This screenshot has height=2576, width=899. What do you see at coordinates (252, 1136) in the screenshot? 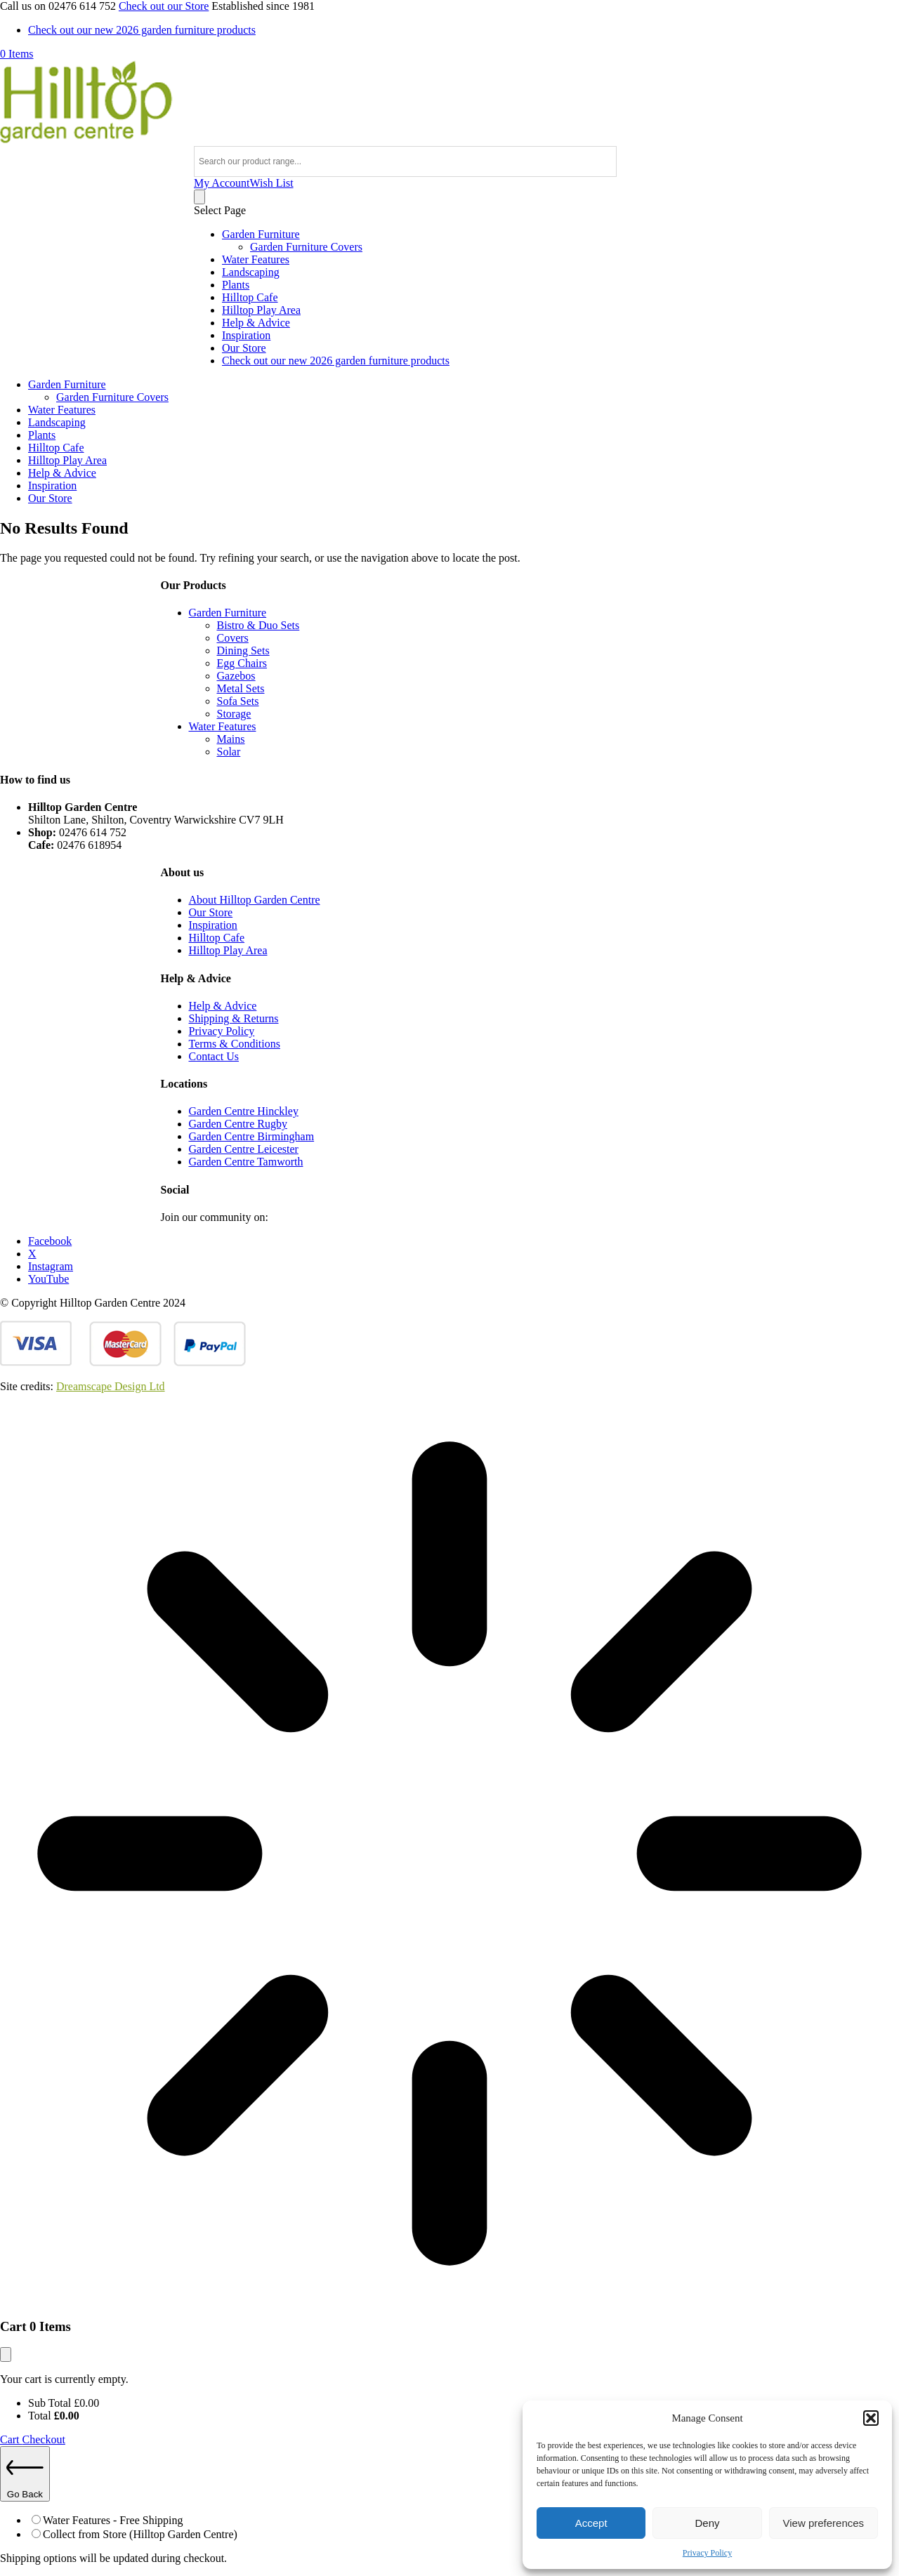
I see `Garden Centre Birmingham` at bounding box center [252, 1136].